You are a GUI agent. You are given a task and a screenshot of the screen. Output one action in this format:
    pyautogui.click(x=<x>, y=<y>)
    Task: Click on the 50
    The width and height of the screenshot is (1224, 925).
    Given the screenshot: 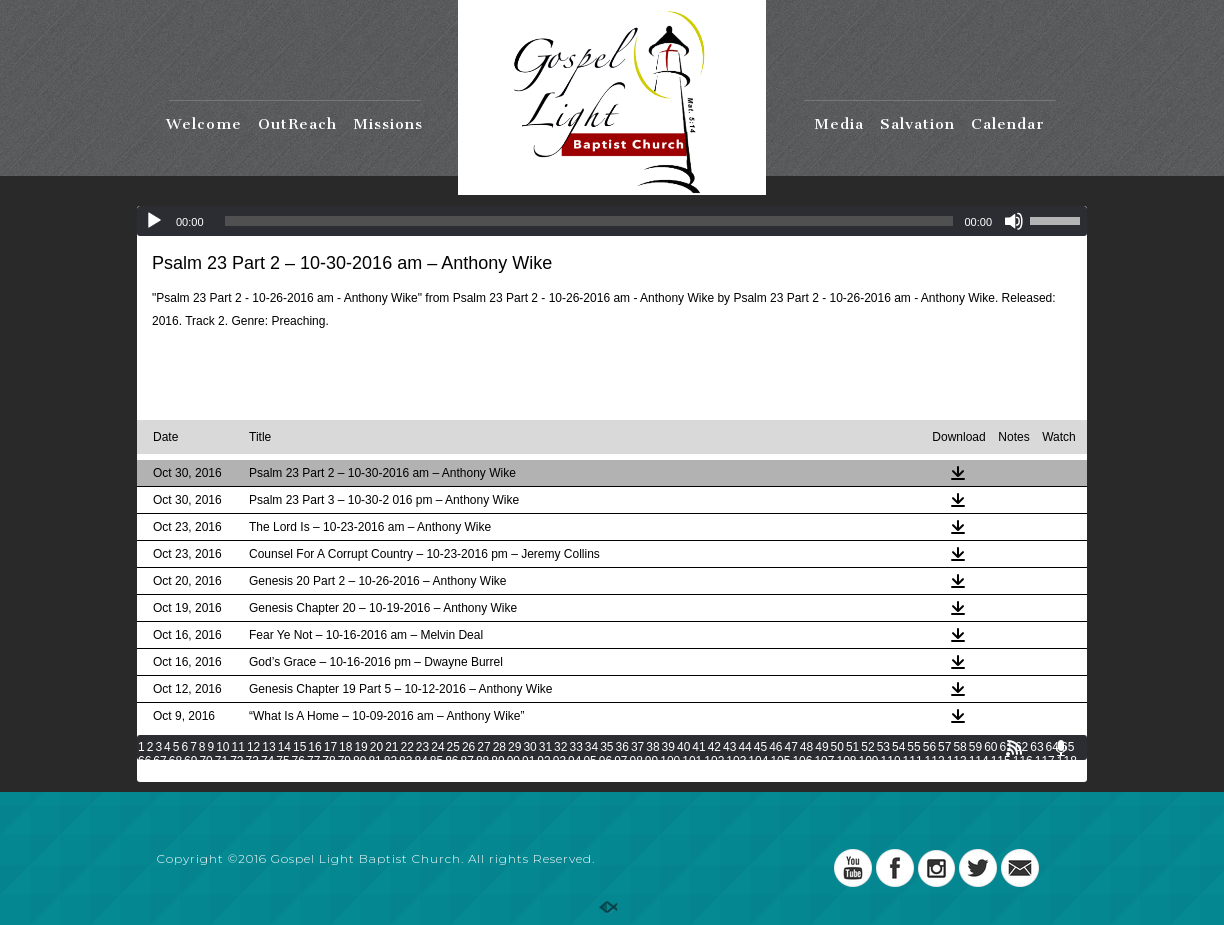 What is the action you would take?
    pyautogui.click(x=837, y=747)
    